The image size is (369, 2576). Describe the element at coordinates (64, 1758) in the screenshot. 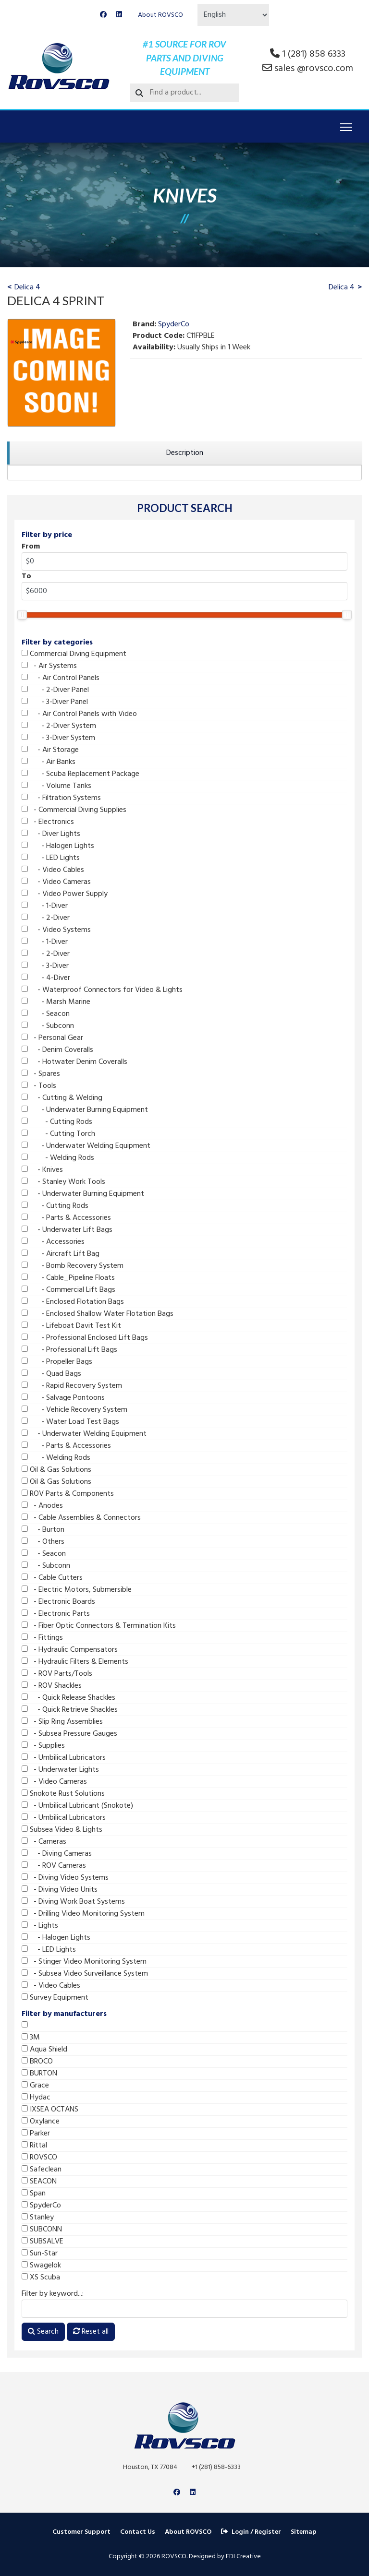

I see `- Umbilical Lubricators` at that location.